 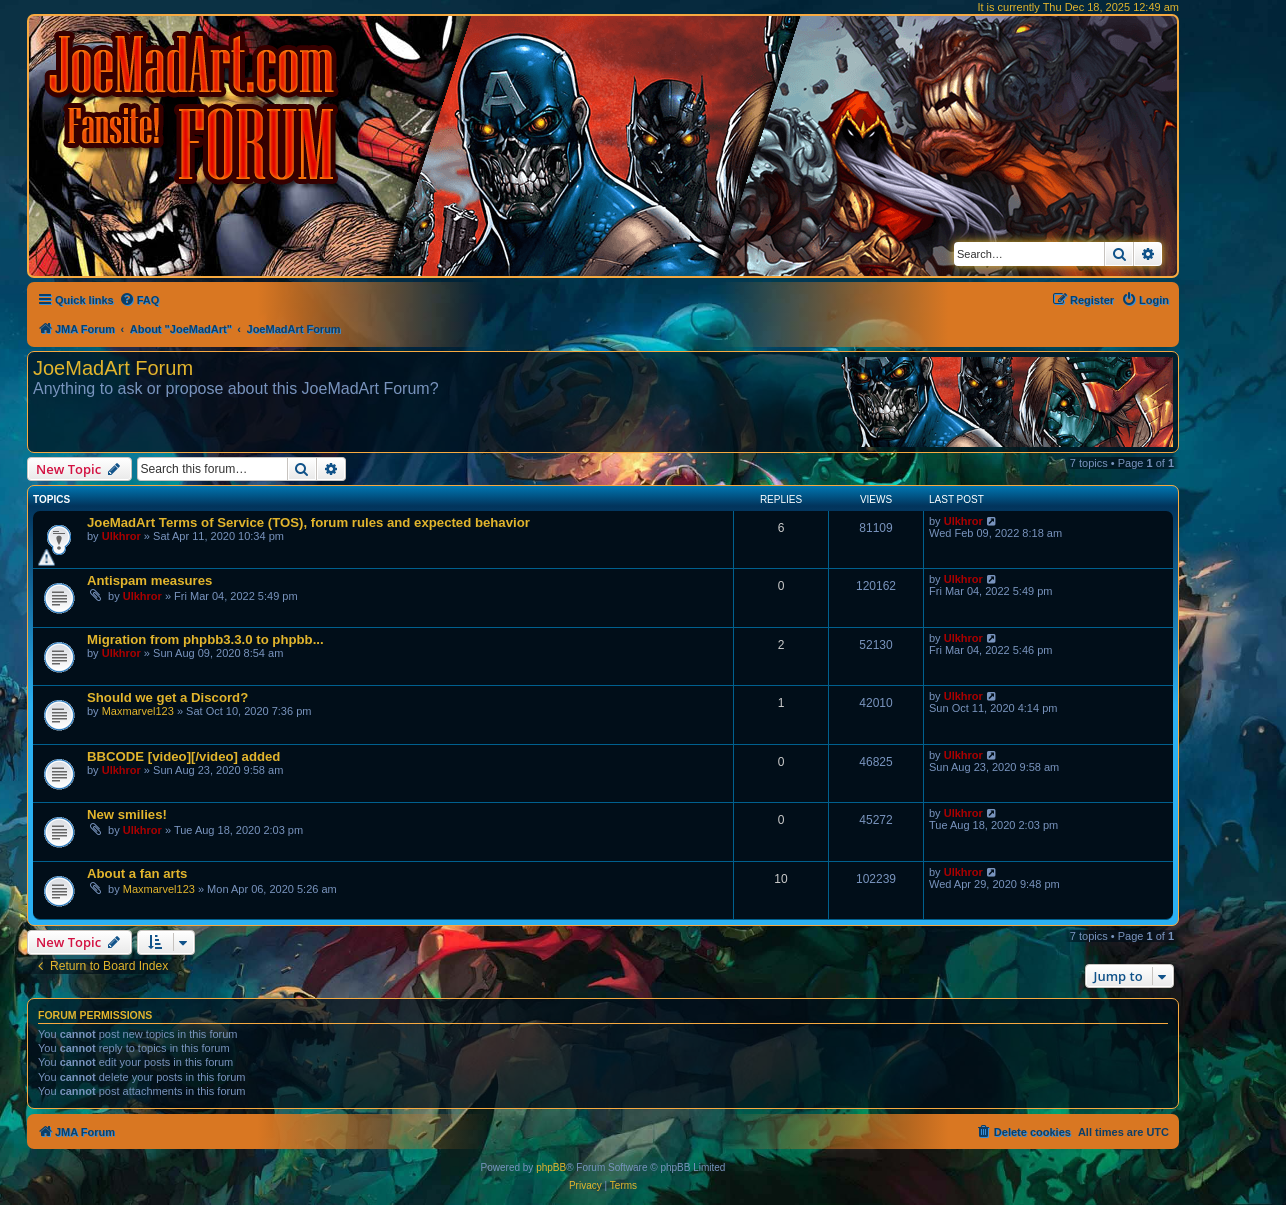 What do you see at coordinates (121, 536) in the screenshot?
I see `Ulkhror` at bounding box center [121, 536].